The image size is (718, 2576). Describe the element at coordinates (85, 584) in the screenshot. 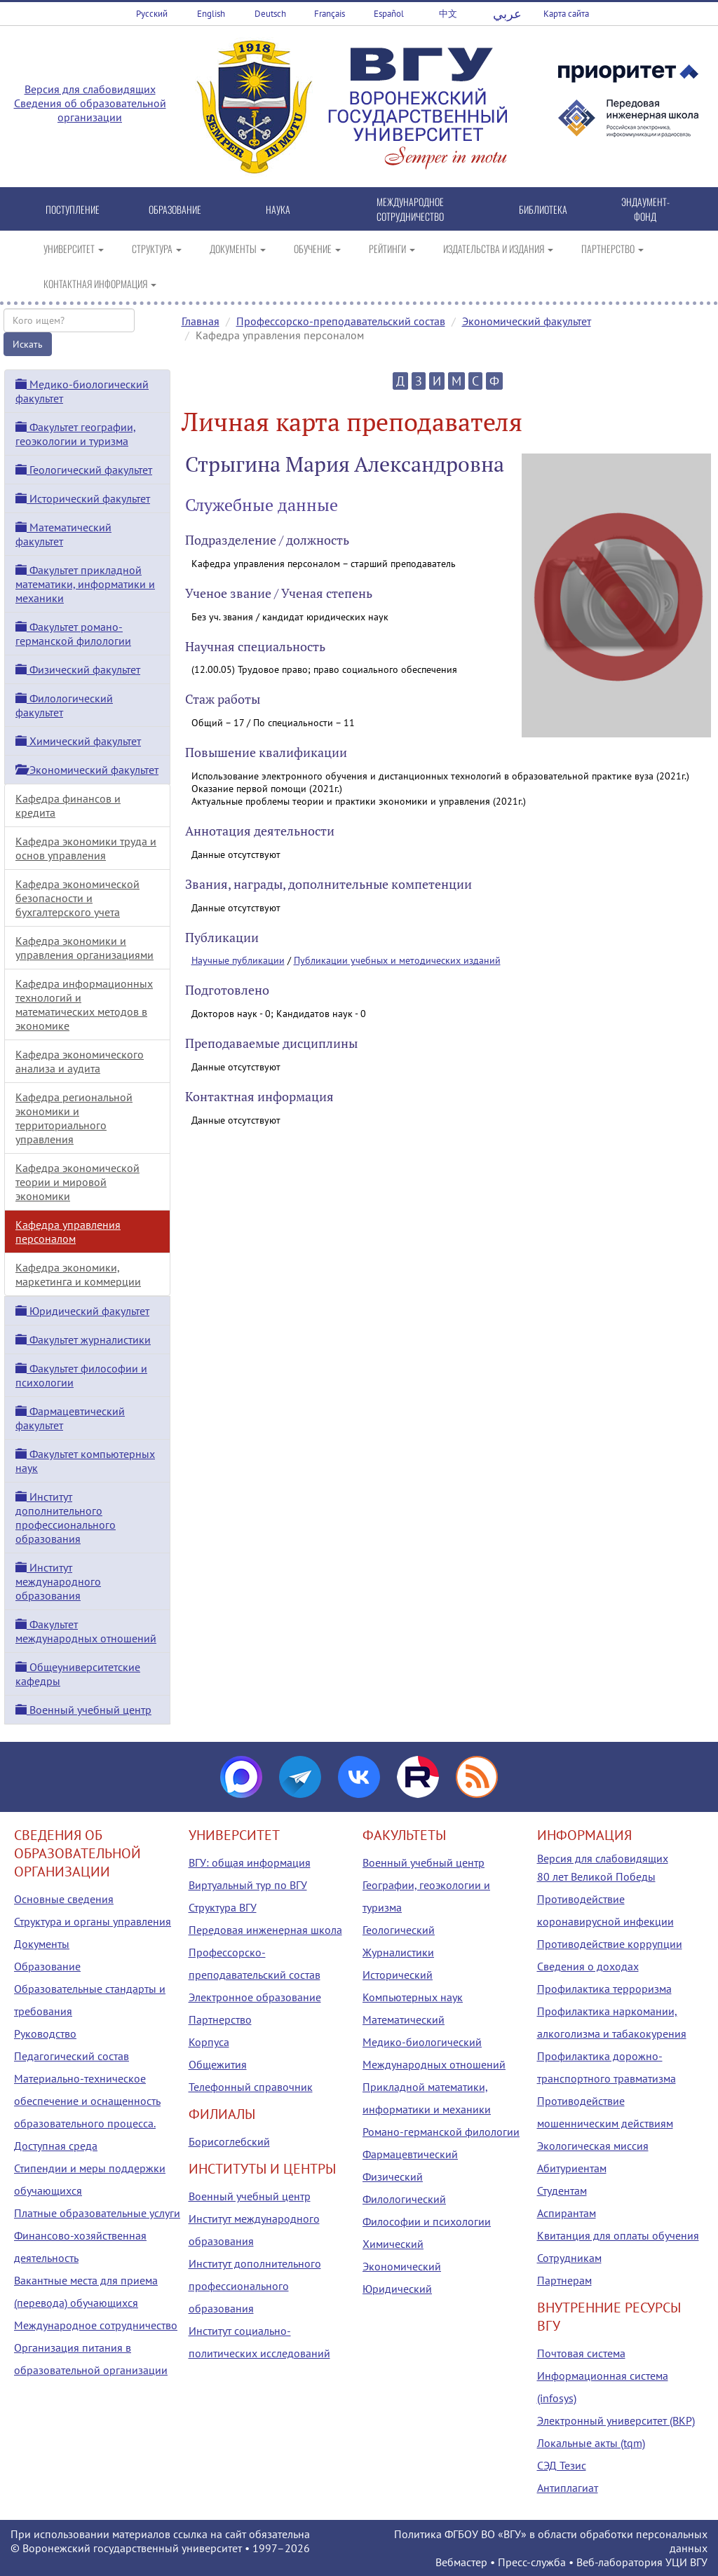

I see `Факультет прикладной математики, информатики и механики` at that location.